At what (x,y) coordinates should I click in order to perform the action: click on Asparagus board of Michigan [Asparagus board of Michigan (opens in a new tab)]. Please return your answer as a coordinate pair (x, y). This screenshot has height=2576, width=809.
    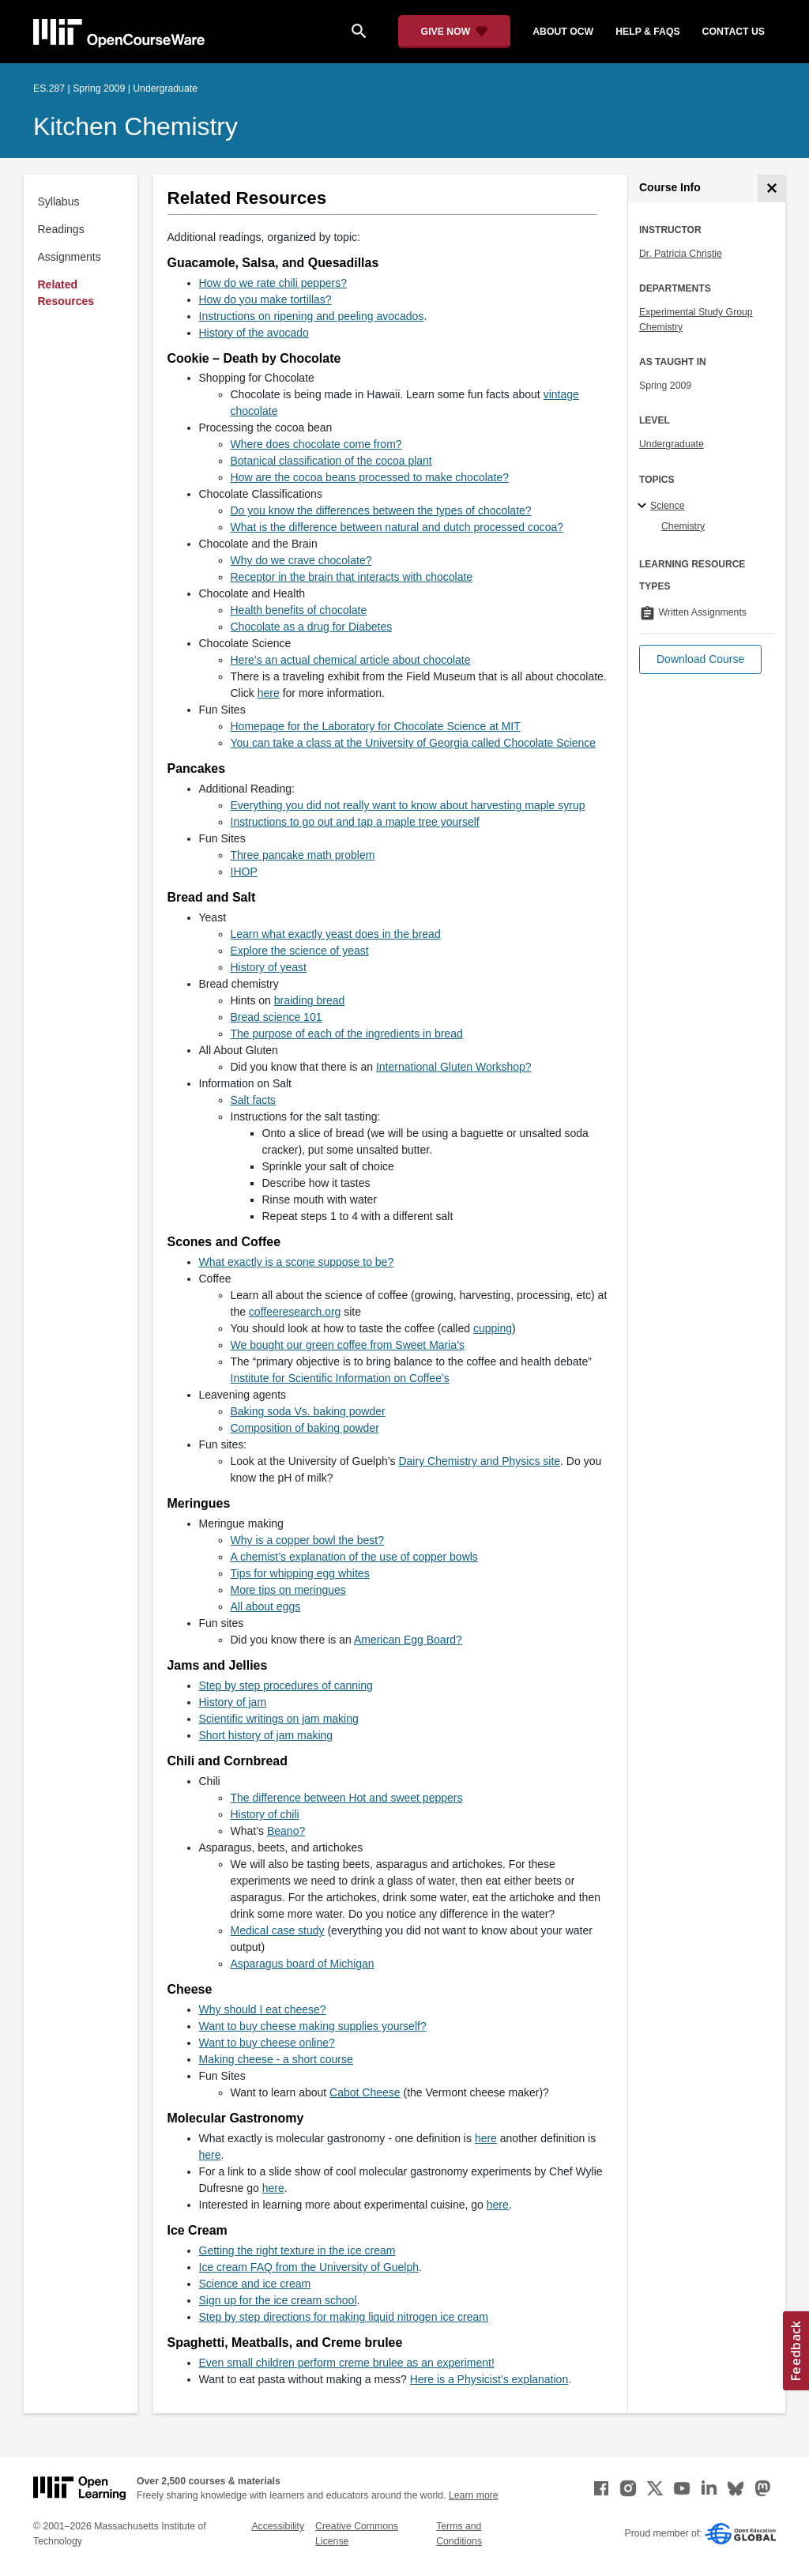
    Looking at the image, I should click on (302, 1963).